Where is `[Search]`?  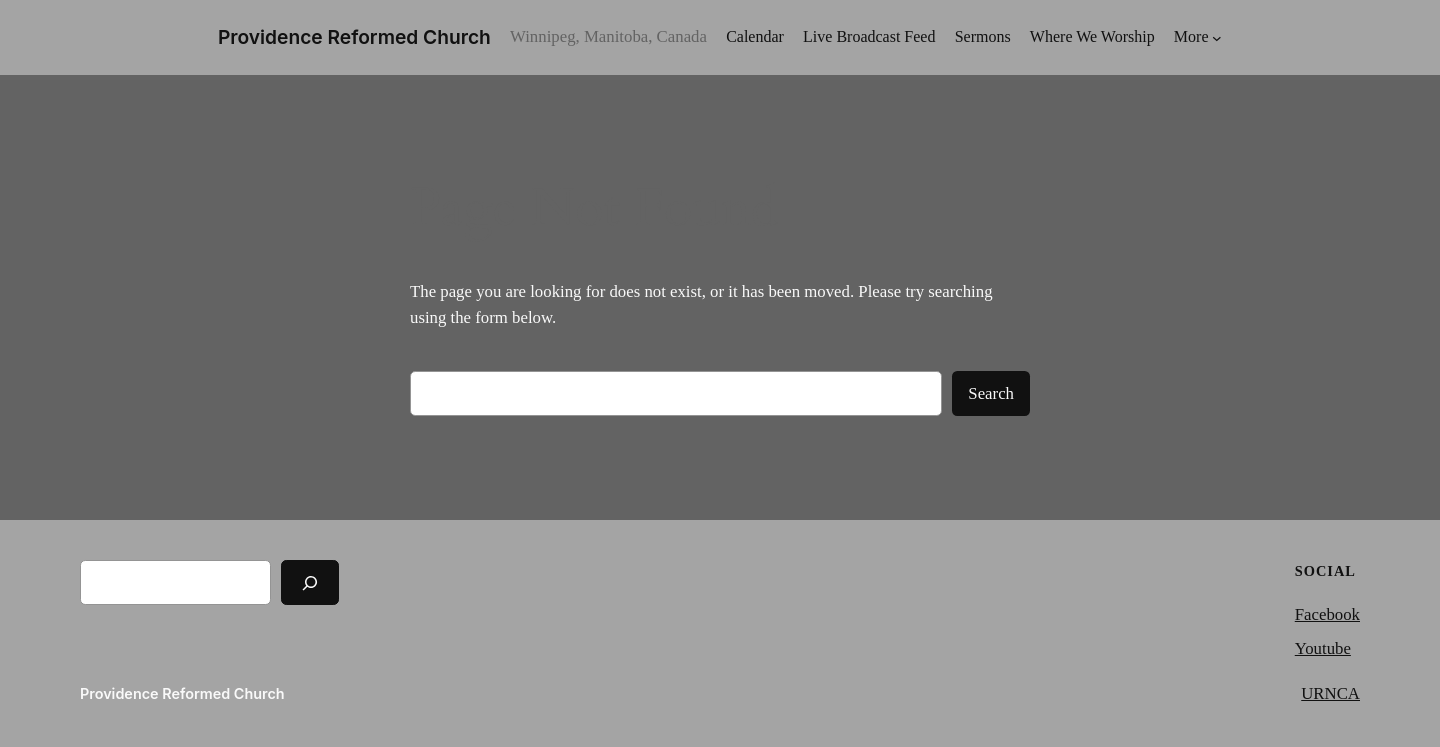 [Search] is located at coordinates (310, 582).